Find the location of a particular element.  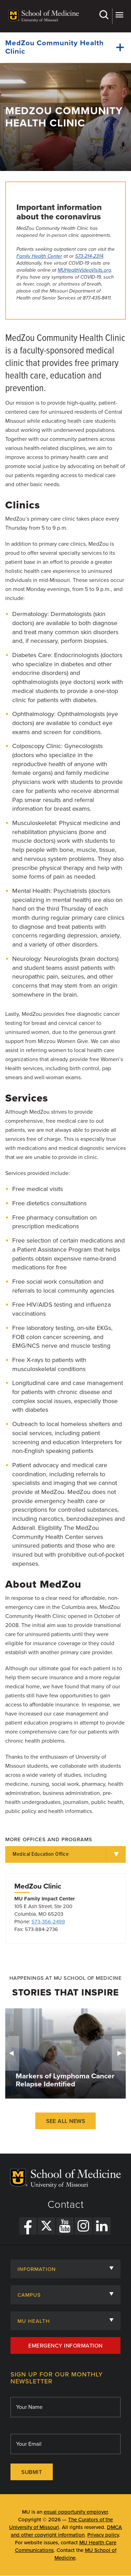

Medical Education Office is located at coordinates (41, 1854).